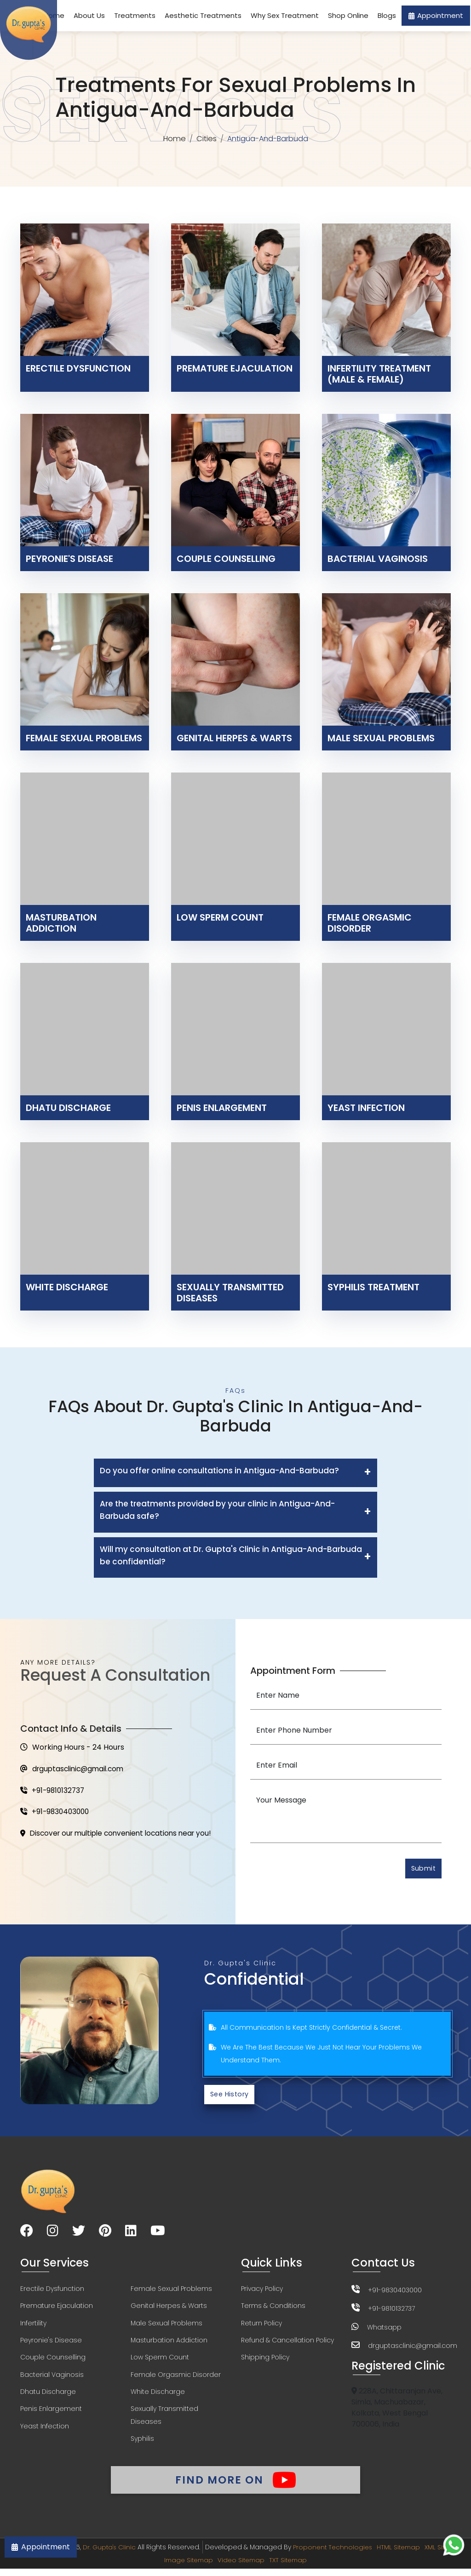 The height and width of the screenshot is (2576, 471). What do you see at coordinates (53, 1791) in the screenshot?
I see `+91-9810132737` at bounding box center [53, 1791].